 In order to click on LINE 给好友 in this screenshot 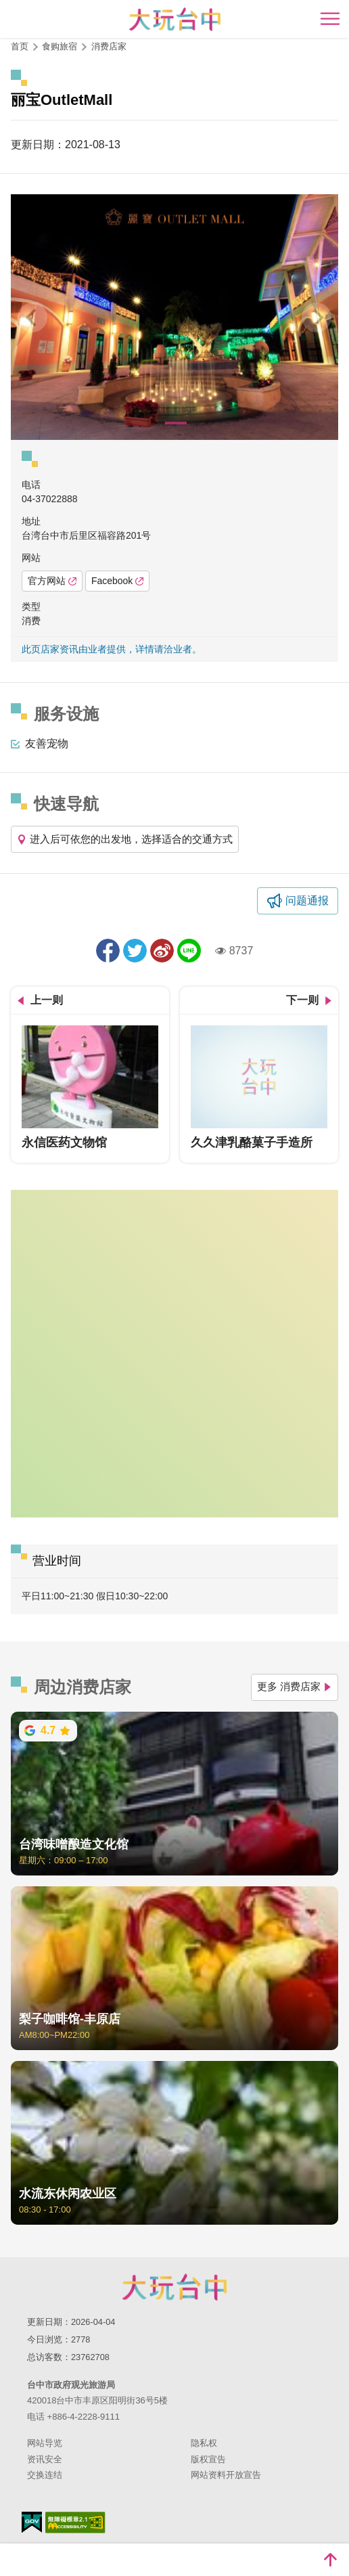, I will do `click(189, 950)`.